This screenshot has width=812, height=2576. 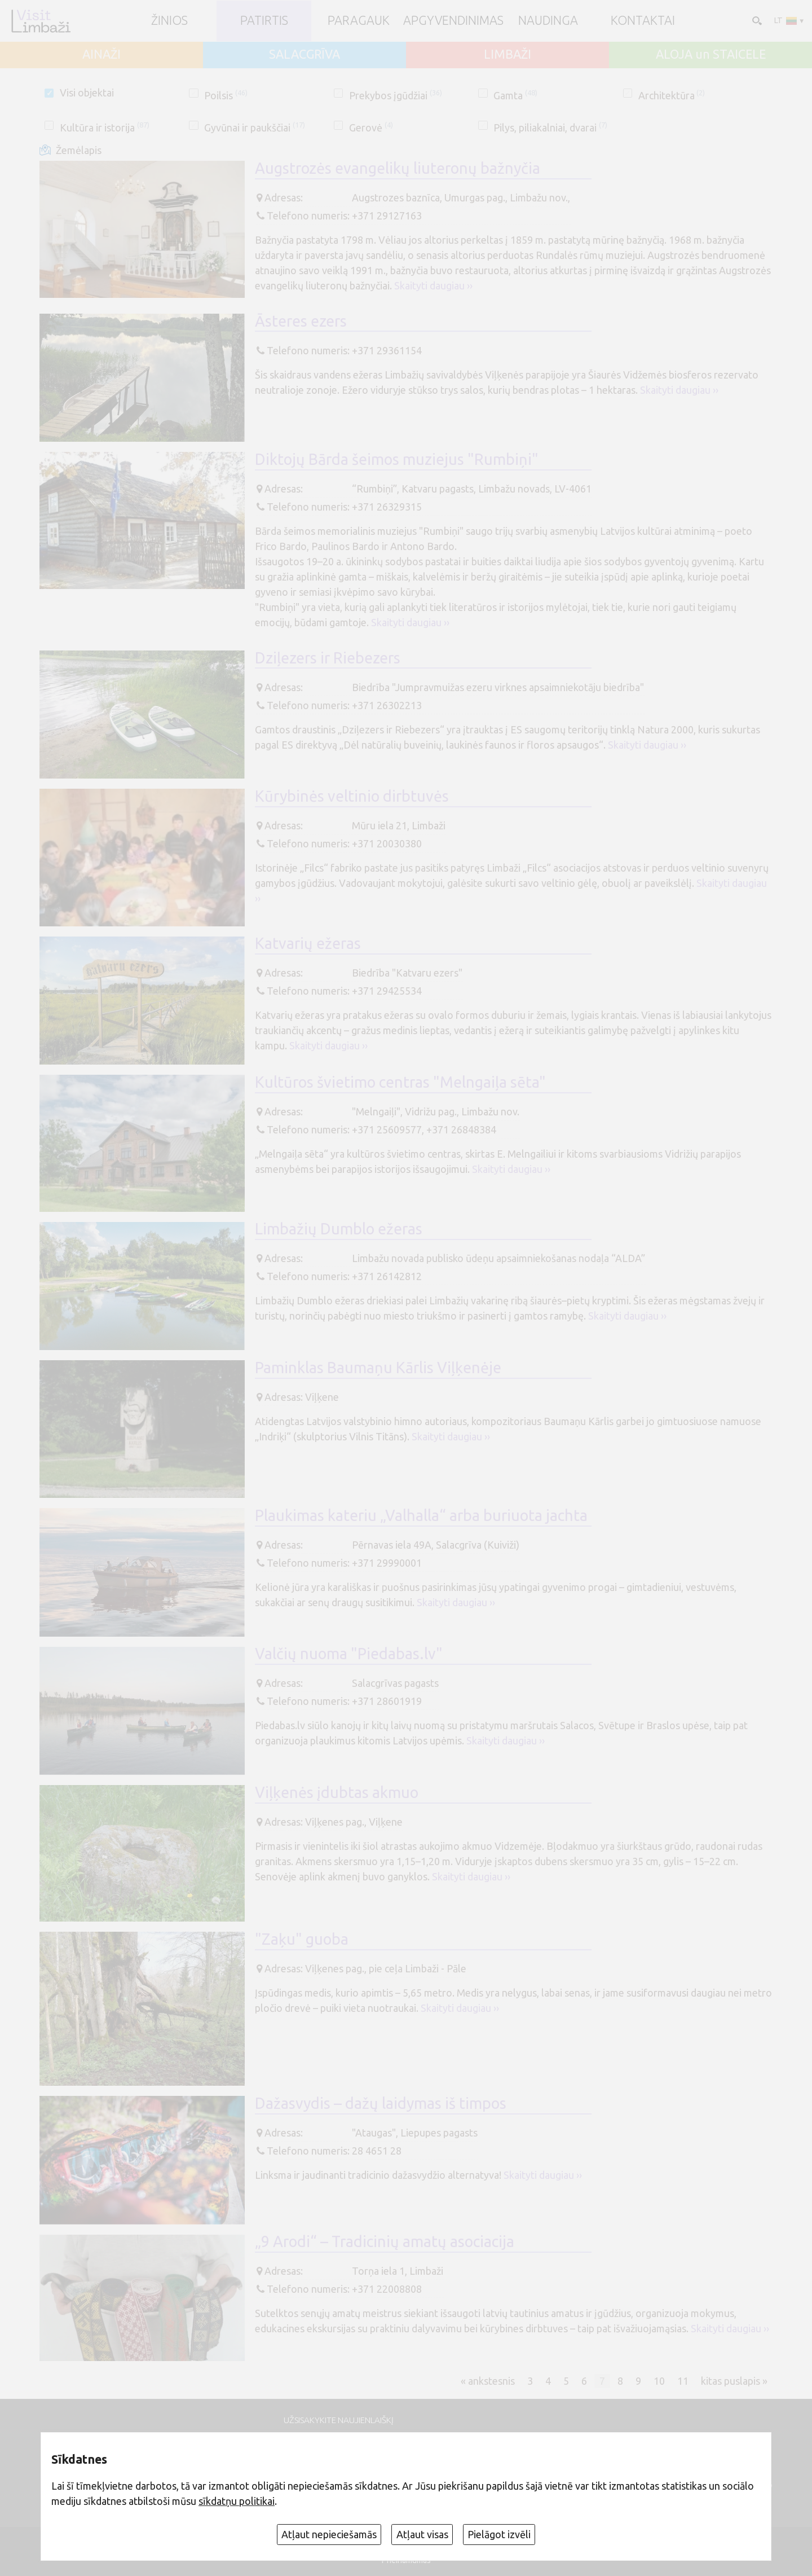 I want to click on Dažasvydis – dažų laidymas iš timpos, so click(x=380, y=2103).